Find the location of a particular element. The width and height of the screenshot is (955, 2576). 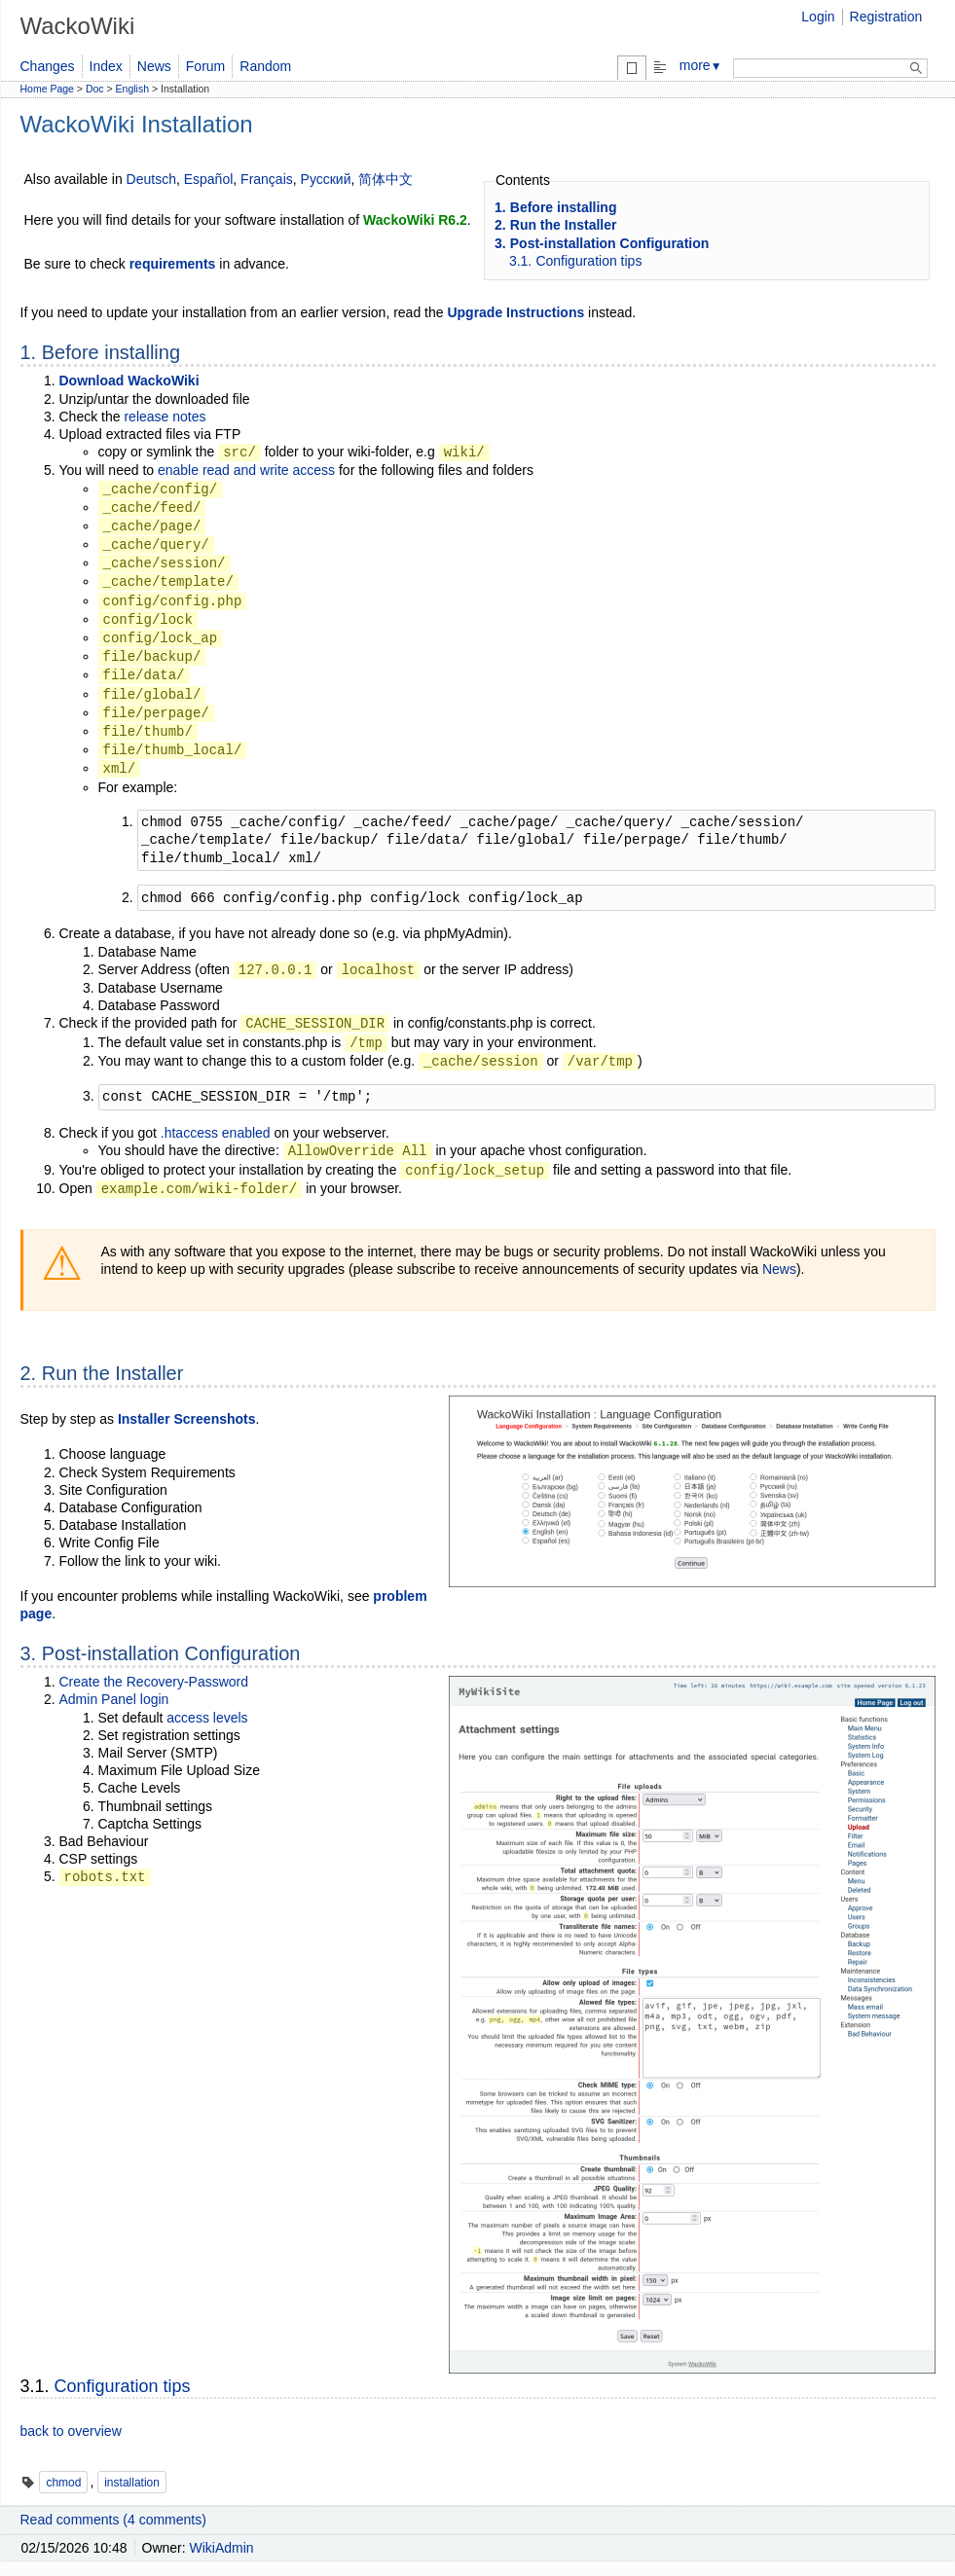

release notes is located at coordinates (164, 416).